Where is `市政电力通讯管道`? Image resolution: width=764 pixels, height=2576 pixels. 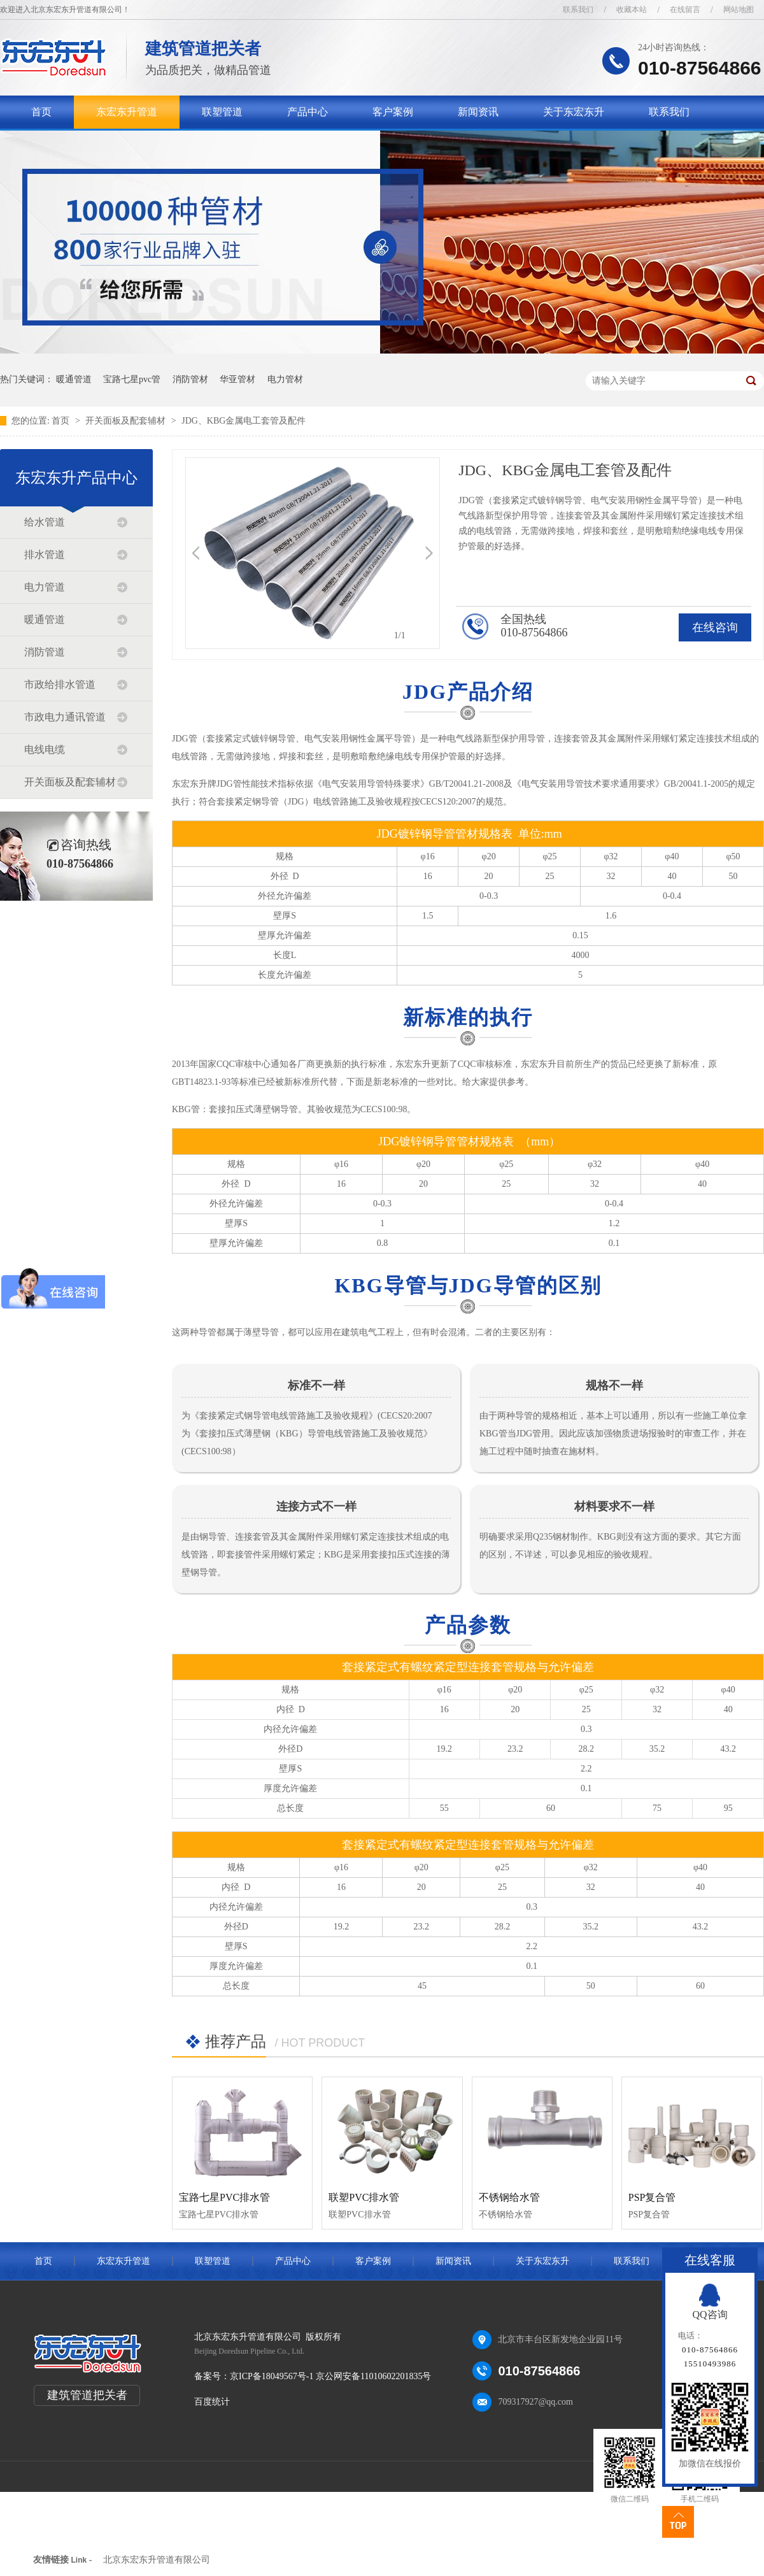 市政电力通讯管道 is located at coordinates (65, 717).